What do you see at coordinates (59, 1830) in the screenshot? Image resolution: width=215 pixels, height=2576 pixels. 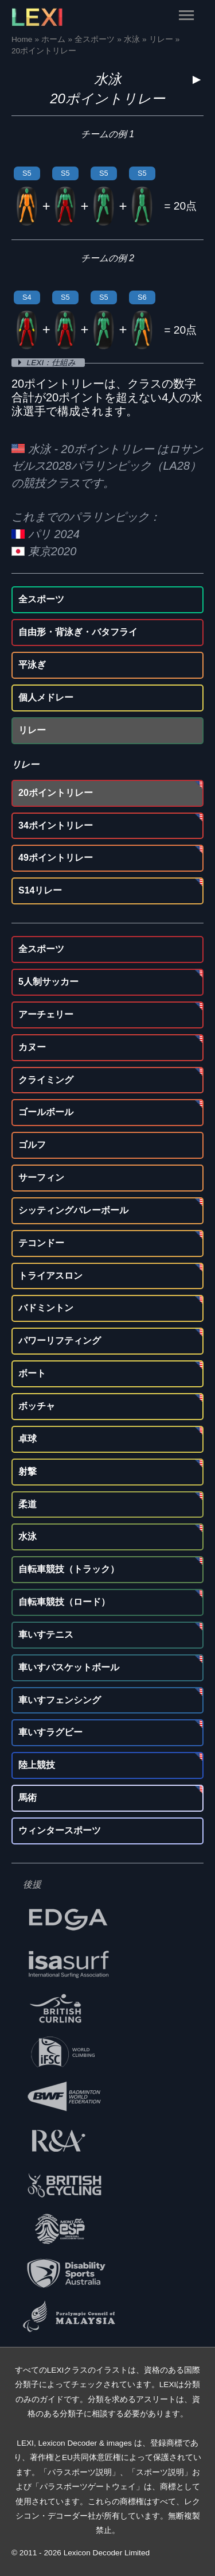 I see `ウィンタースポーツ` at bounding box center [59, 1830].